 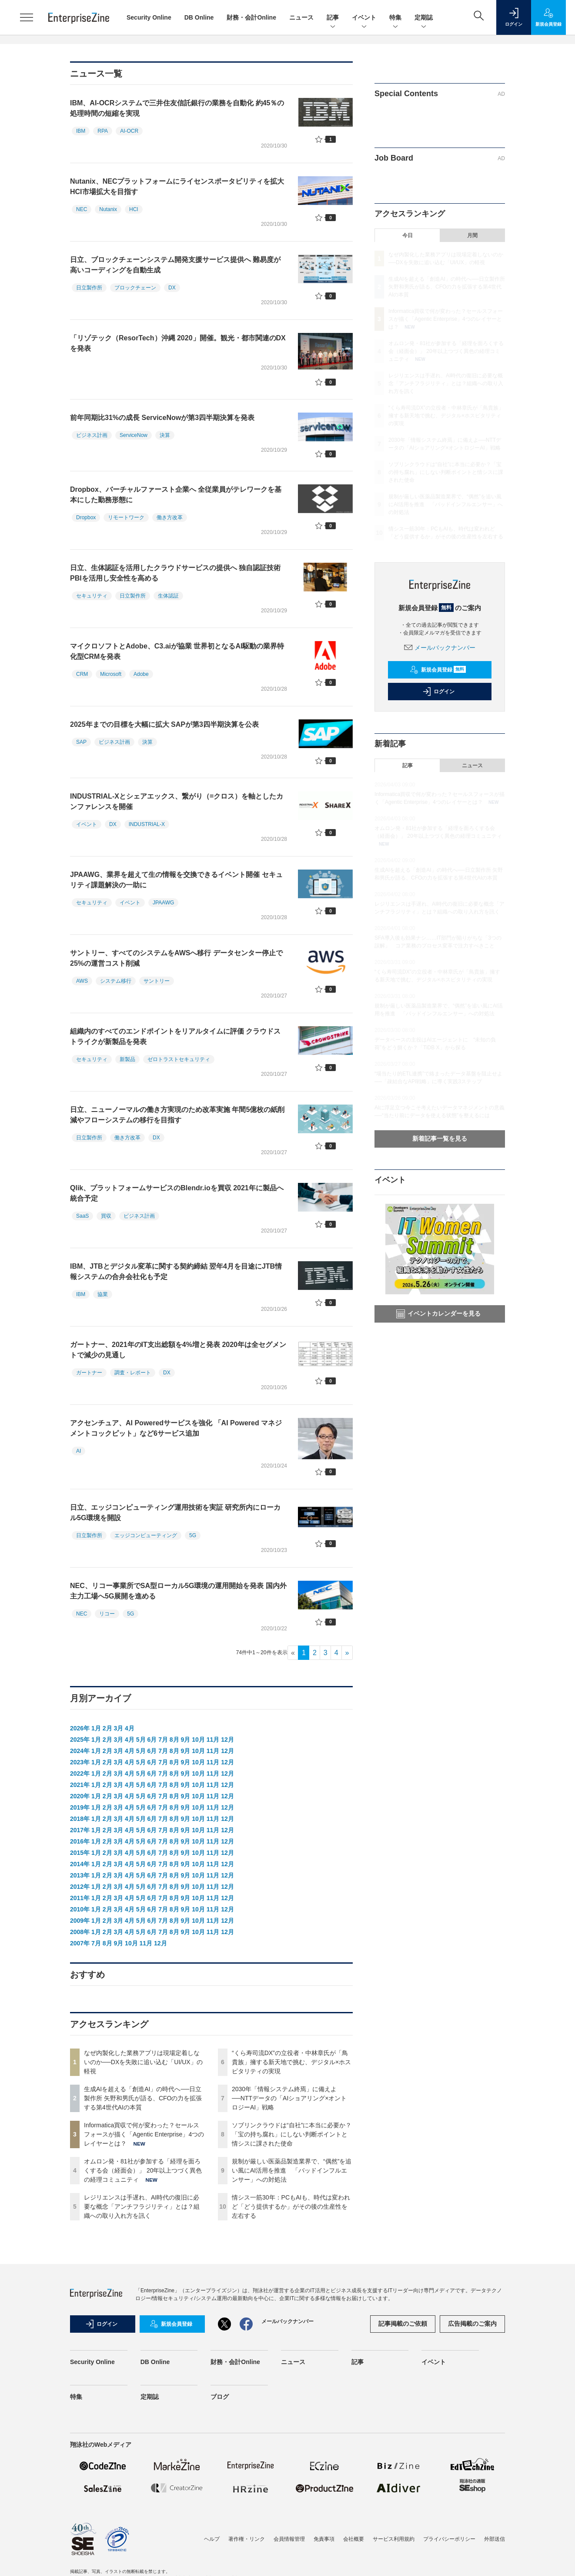 What do you see at coordinates (394, 2539) in the screenshot?
I see `サービス利用規約` at bounding box center [394, 2539].